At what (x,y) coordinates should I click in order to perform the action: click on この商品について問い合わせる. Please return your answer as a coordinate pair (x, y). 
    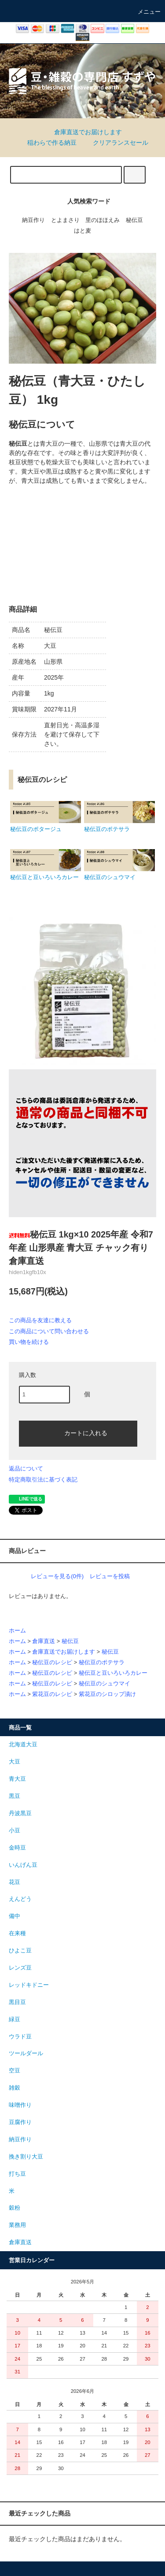
    Looking at the image, I should click on (49, 1331).